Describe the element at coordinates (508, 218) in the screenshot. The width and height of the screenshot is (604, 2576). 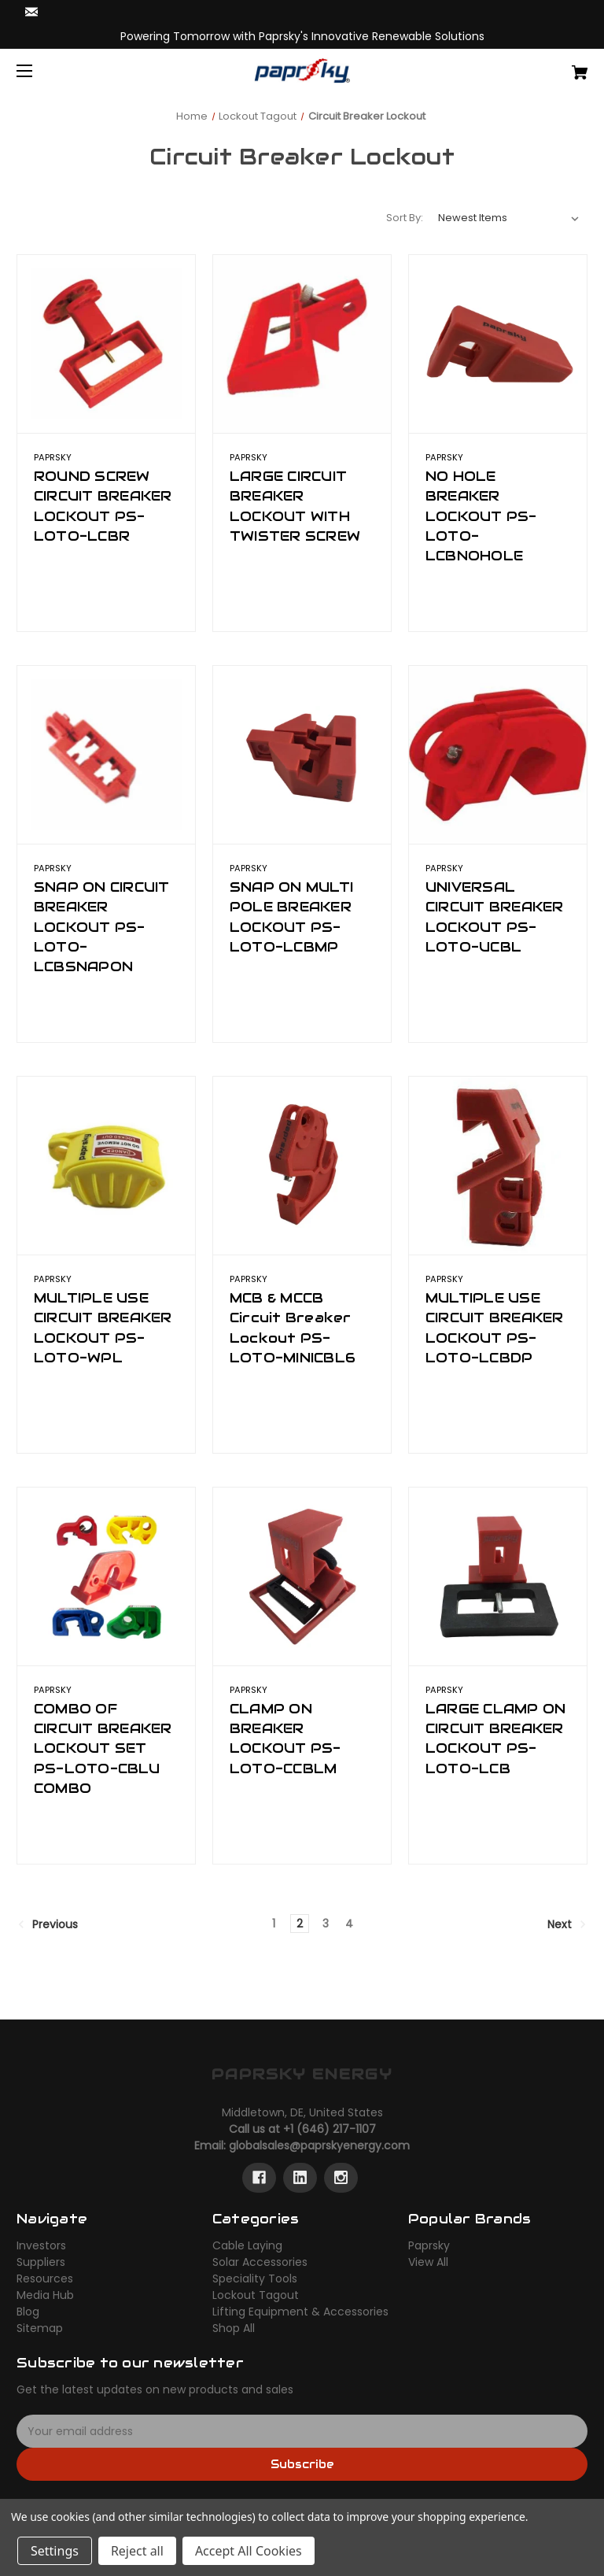
I see `[listbox]` at that location.